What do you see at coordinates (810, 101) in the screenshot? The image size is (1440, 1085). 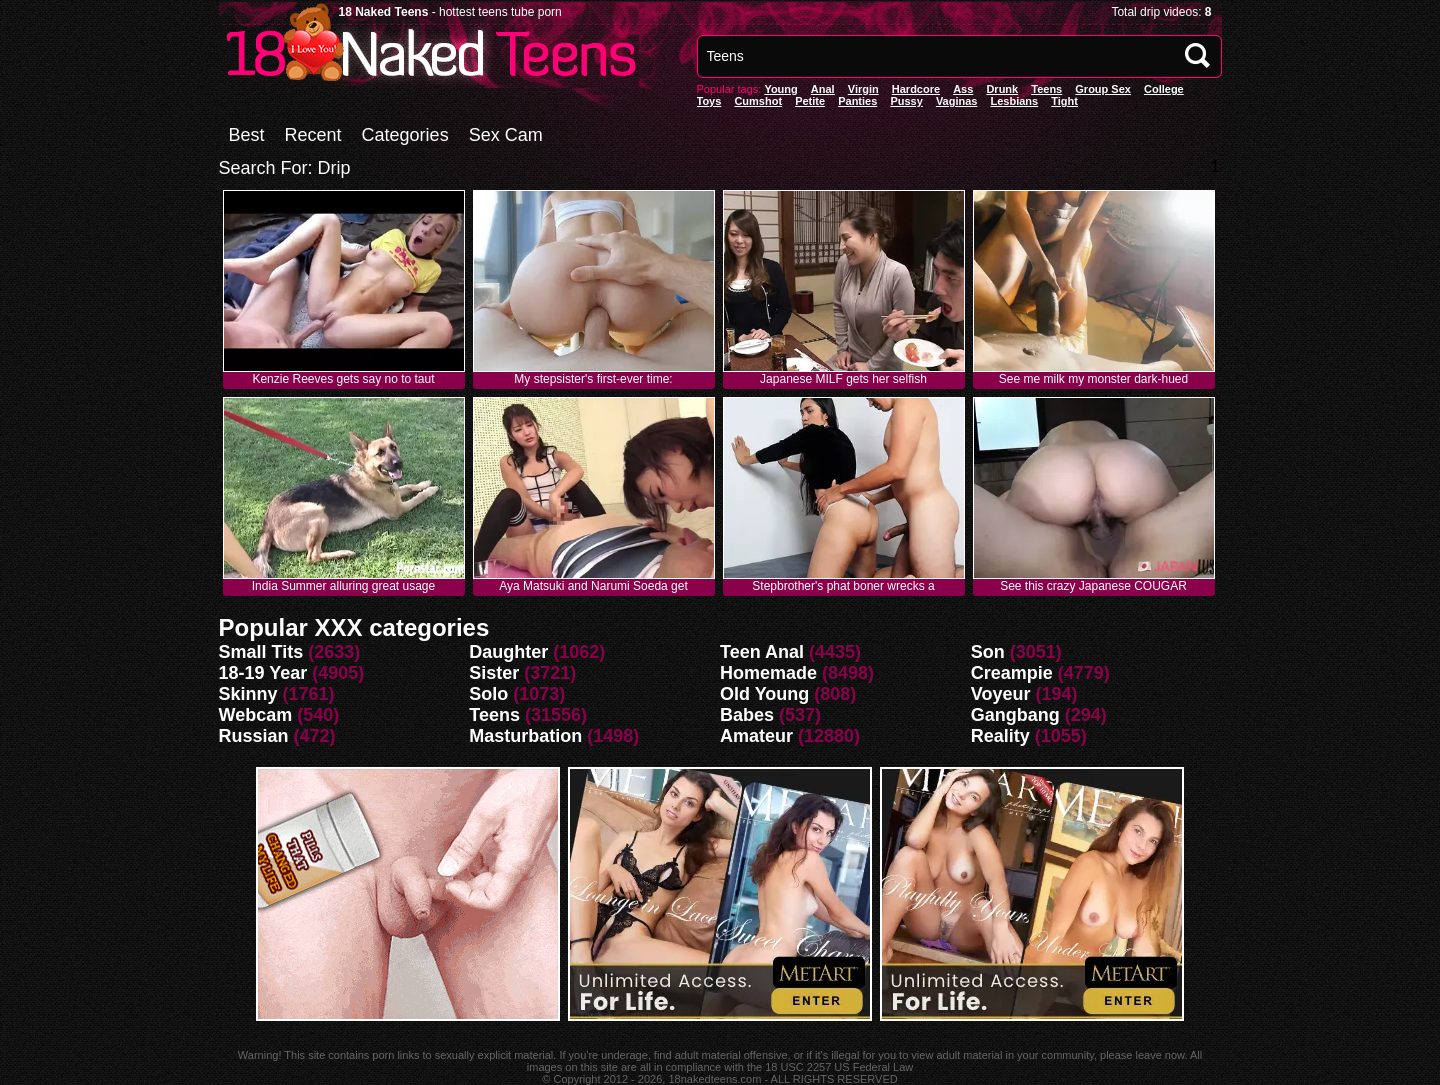 I see `Petite` at bounding box center [810, 101].